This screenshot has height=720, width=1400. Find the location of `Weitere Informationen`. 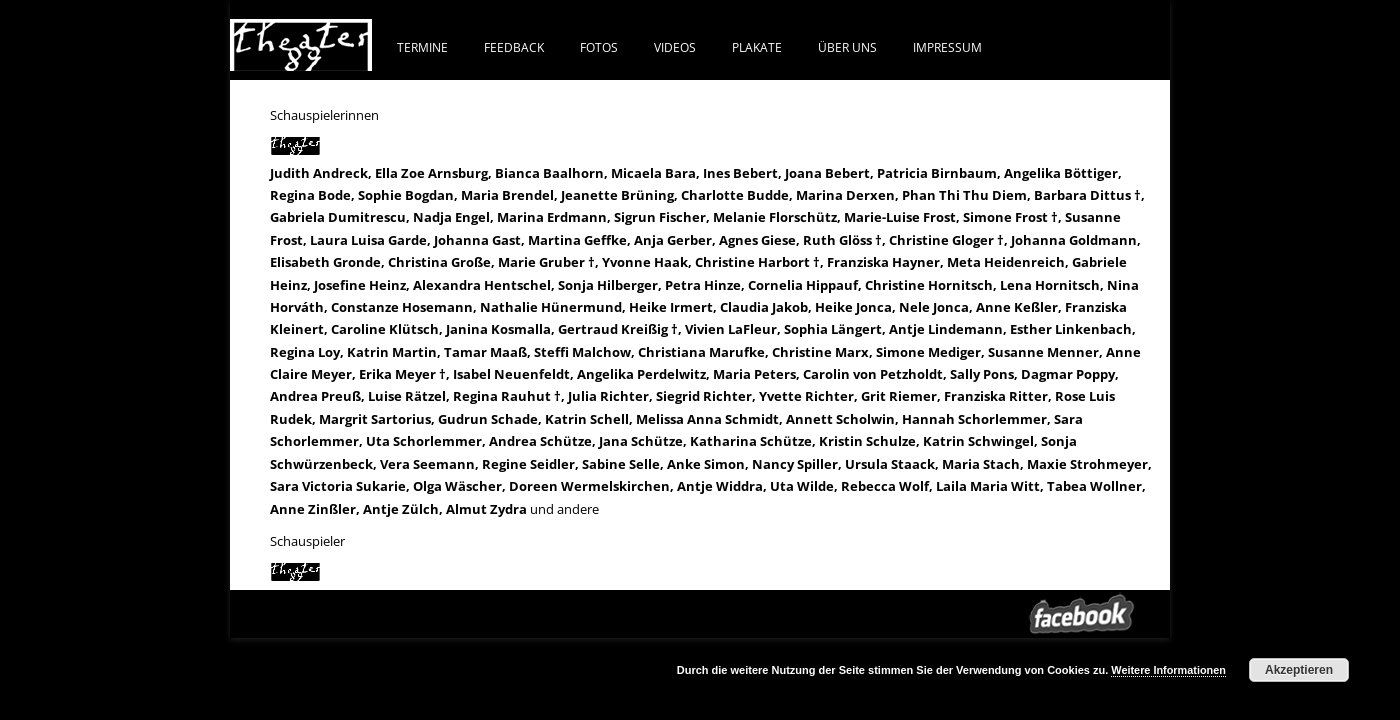

Weitere Informationen is located at coordinates (1168, 670).